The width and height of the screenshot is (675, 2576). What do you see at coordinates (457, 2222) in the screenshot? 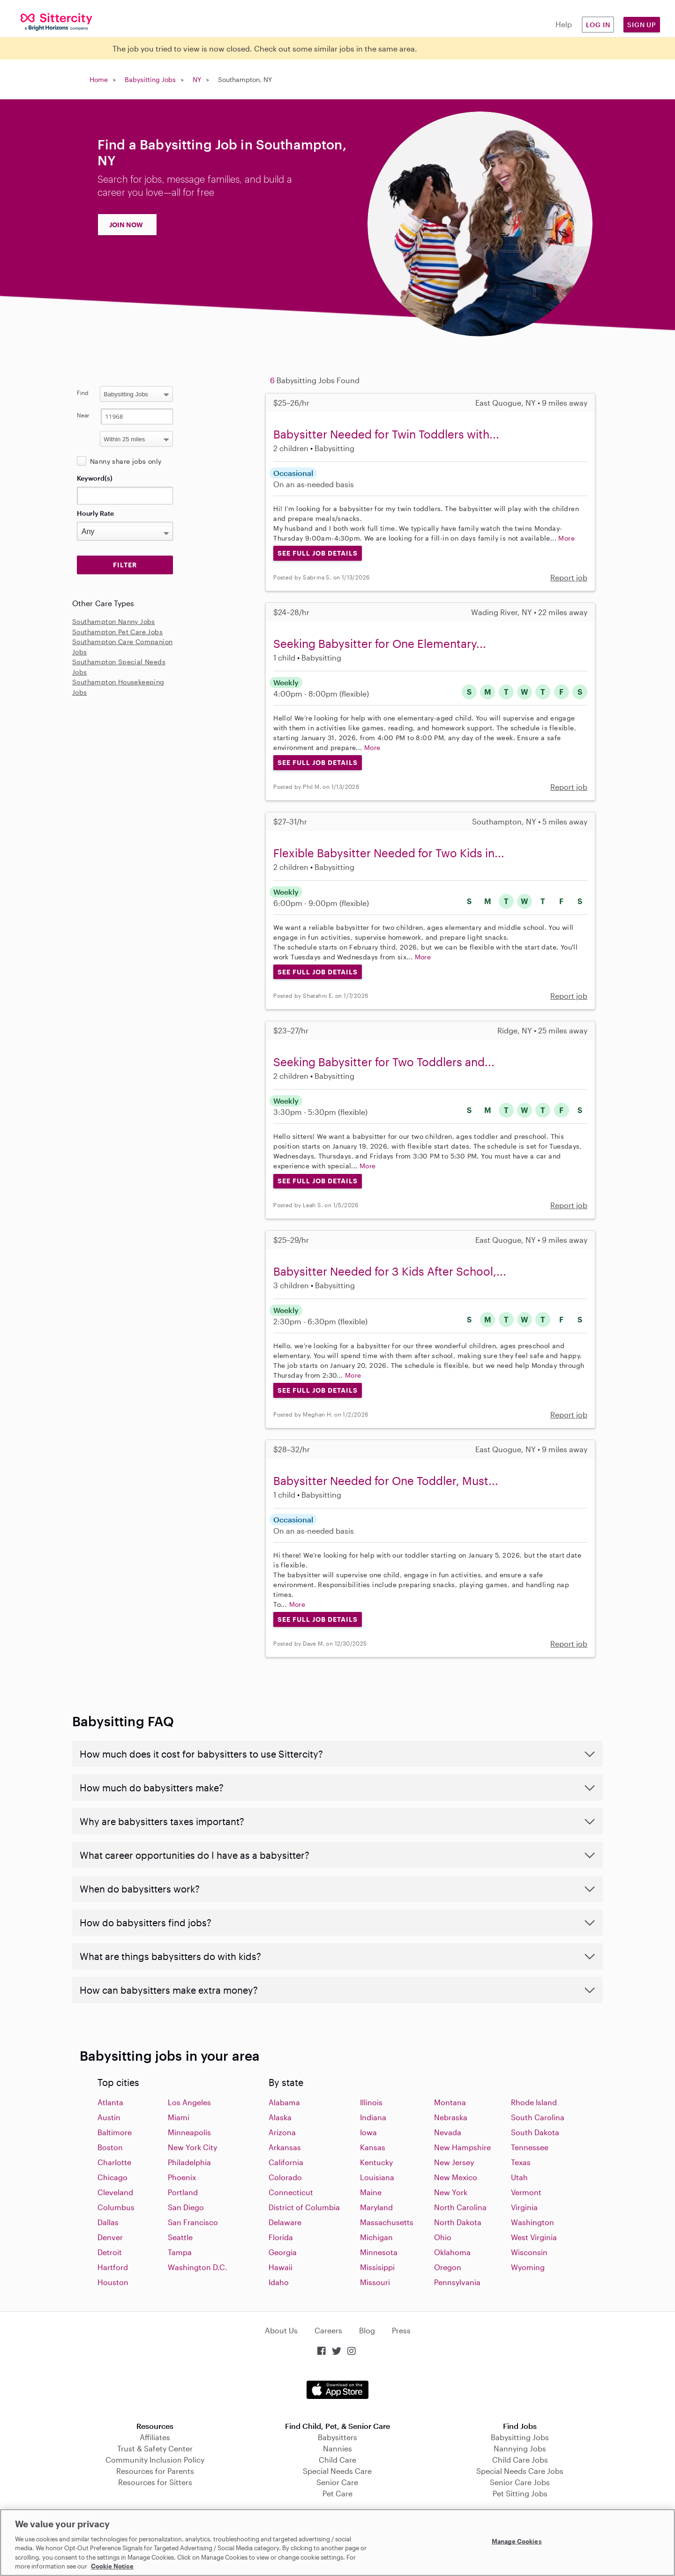
I see `North Dakota` at bounding box center [457, 2222].